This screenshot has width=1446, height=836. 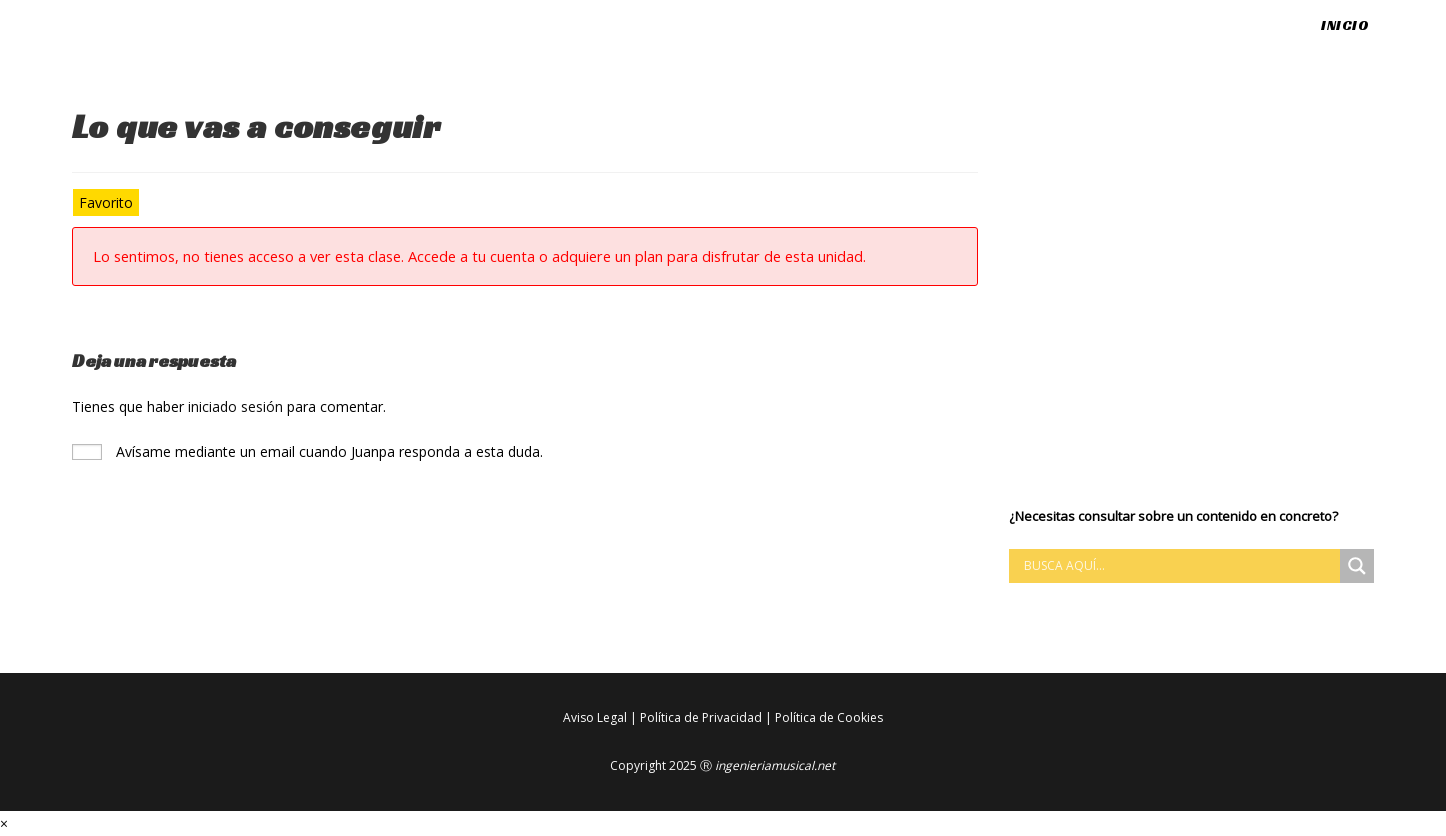 What do you see at coordinates (4, 823) in the screenshot?
I see `× [Cerrar la vista previa rápida]` at bounding box center [4, 823].